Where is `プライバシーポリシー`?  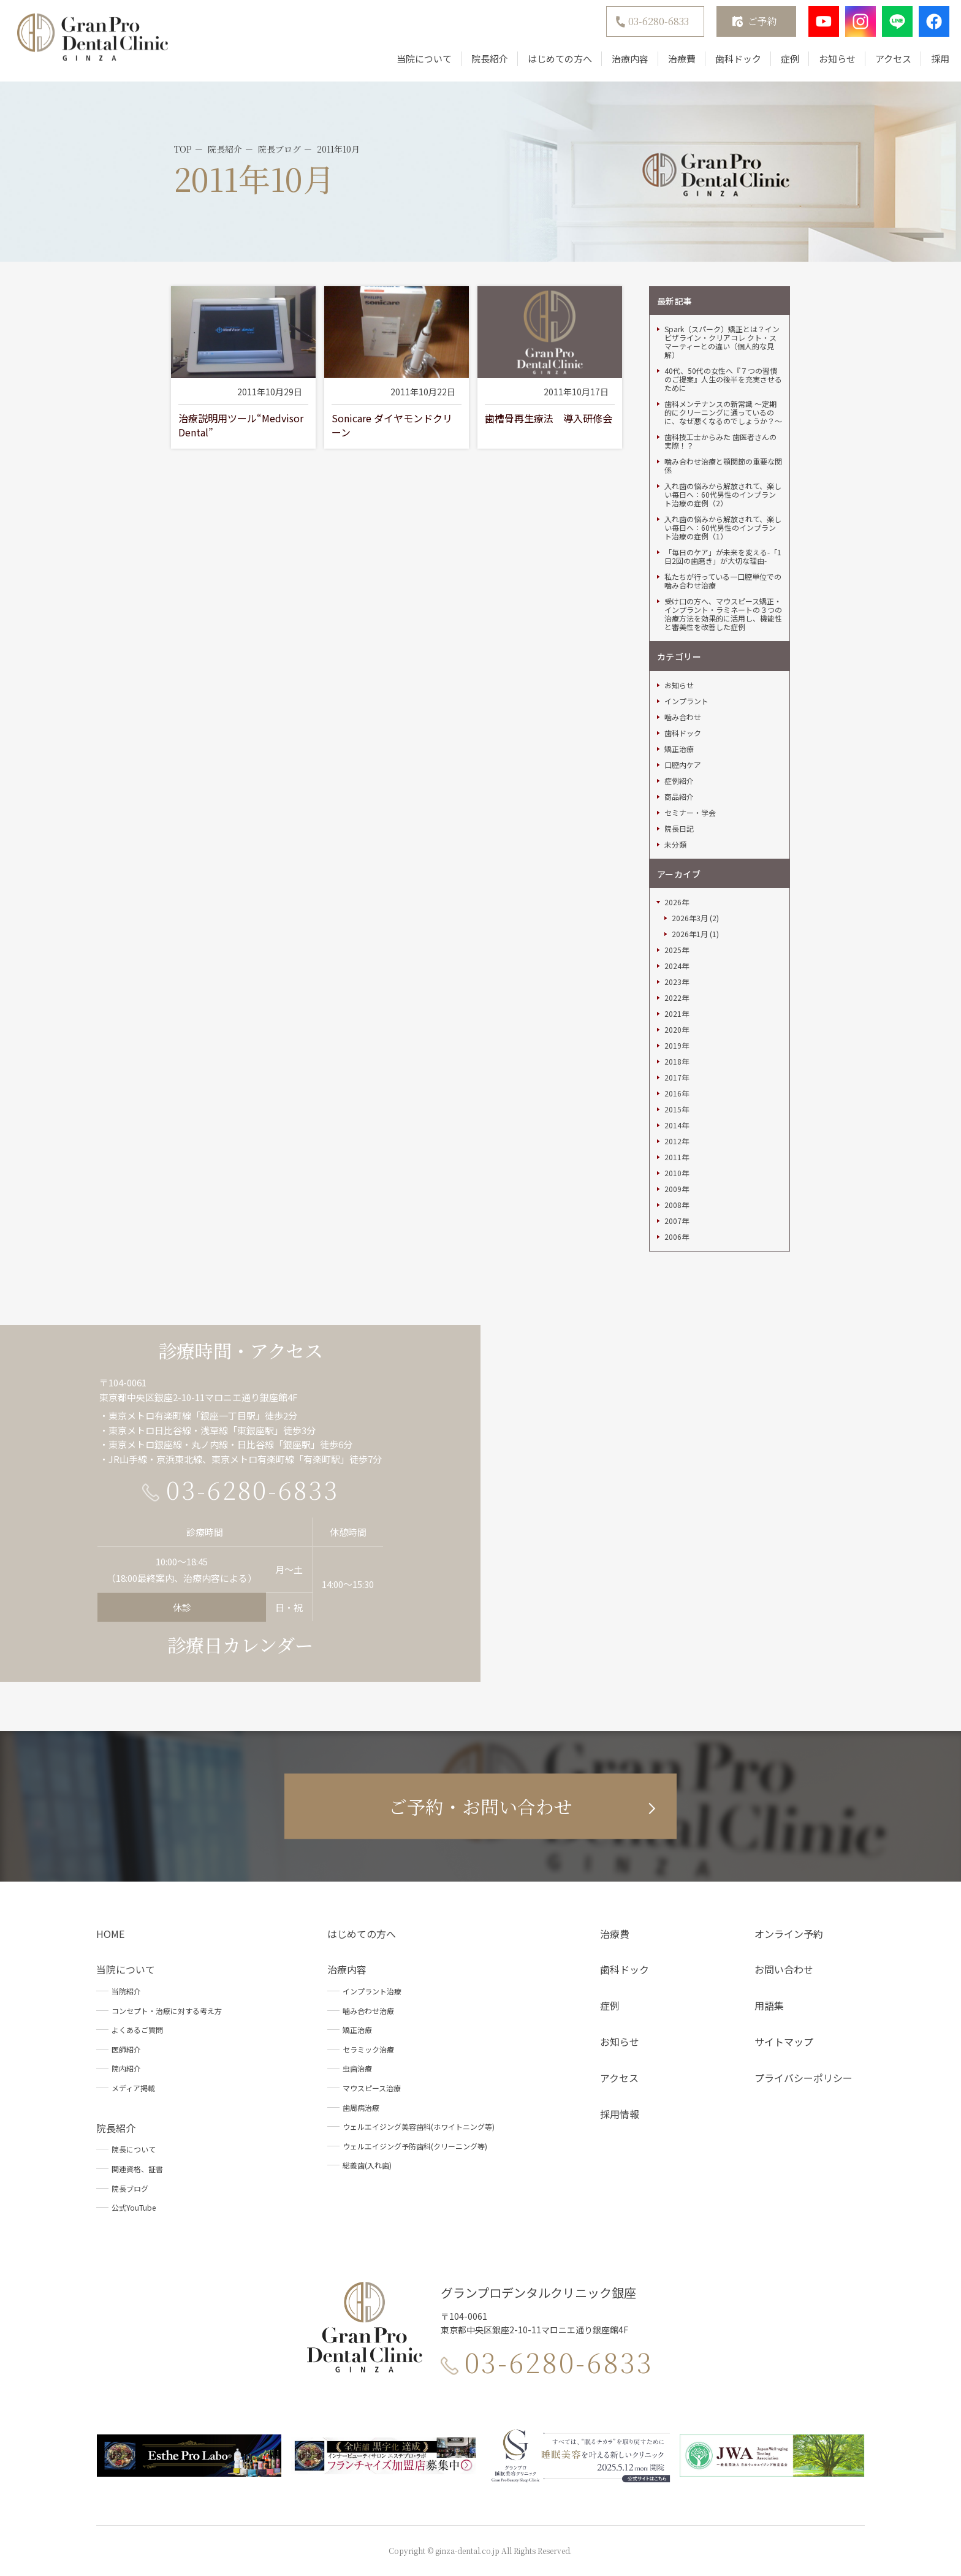 プライバシーポリシー is located at coordinates (803, 2077).